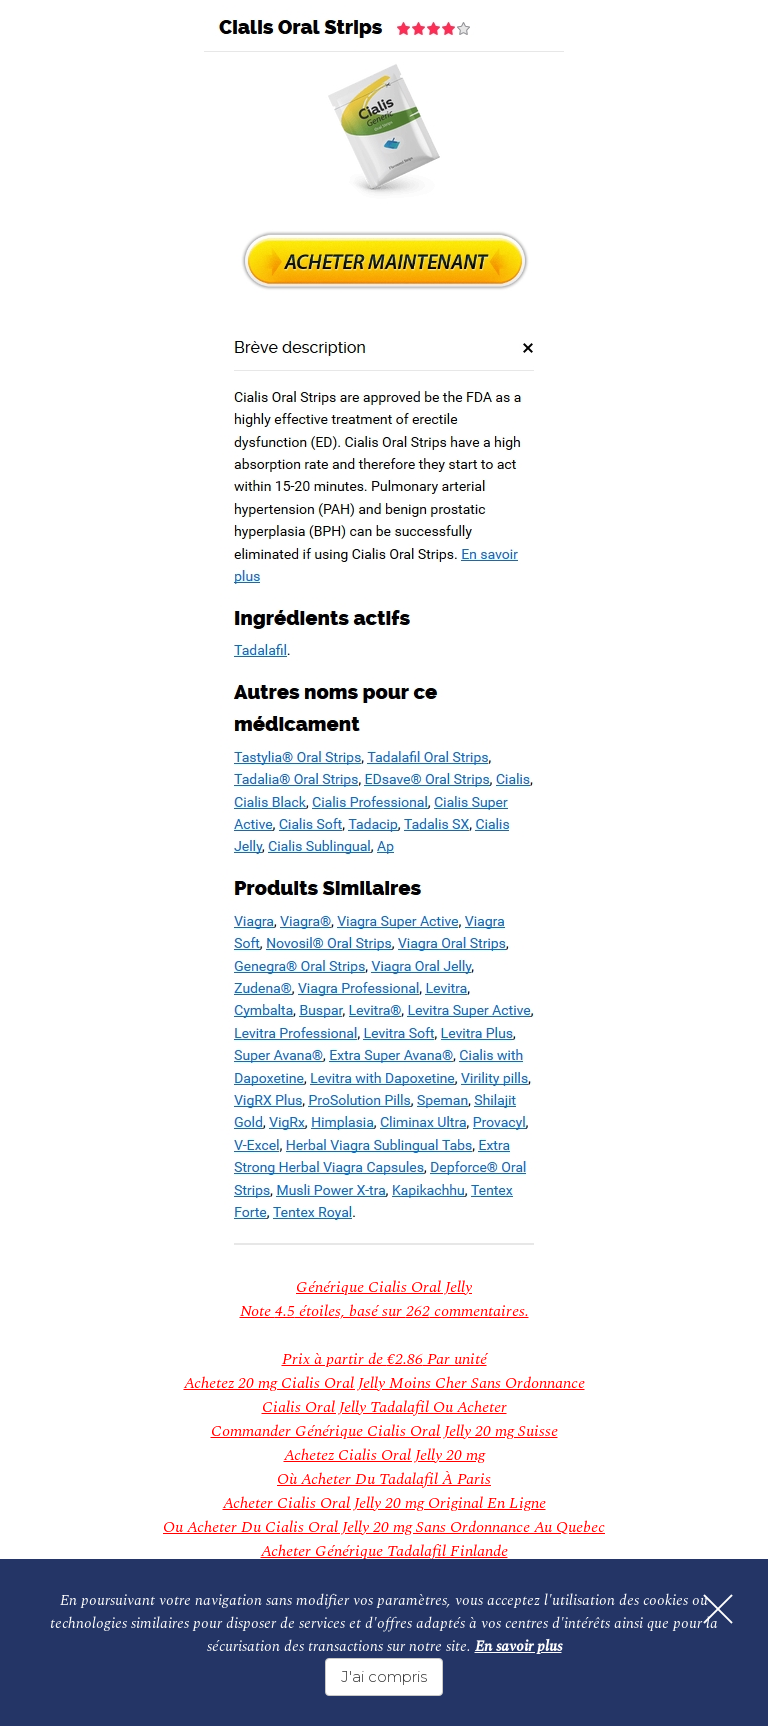 This screenshot has height=1726, width=768. Describe the element at coordinates (718, 1609) in the screenshot. I see `[Fermer]` at that location.